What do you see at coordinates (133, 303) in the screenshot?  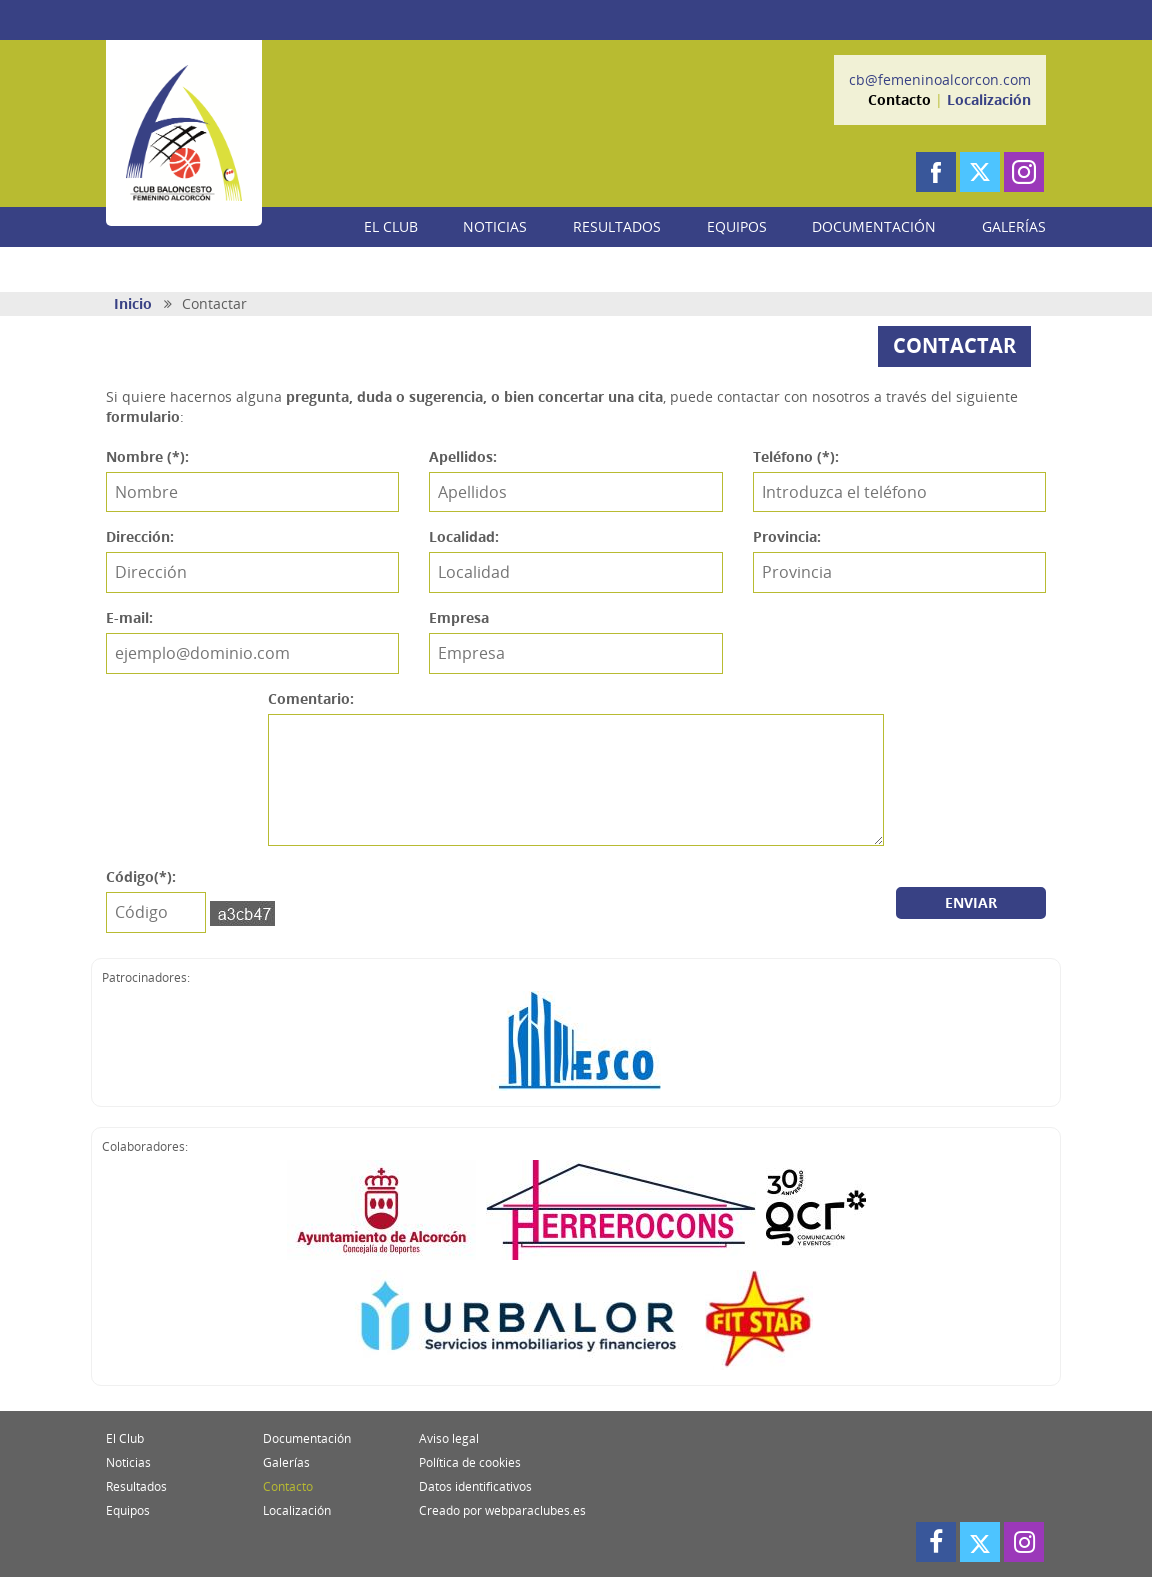 I see `Inicio` at bounding box center [133, 303].